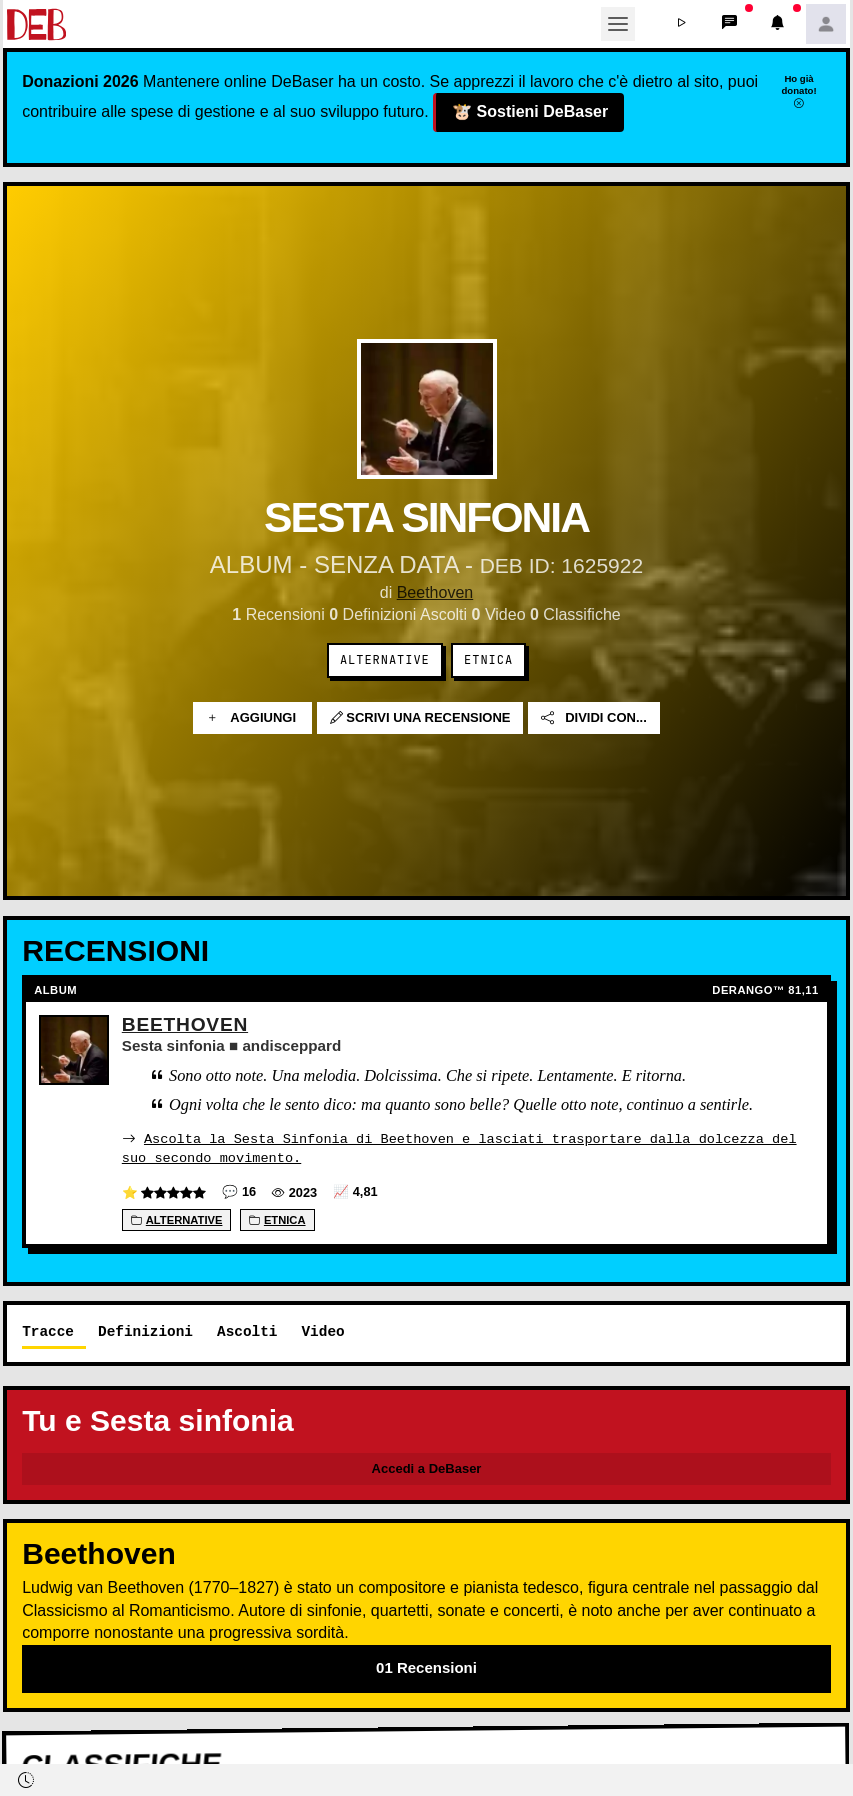  I want to click on Aggiungi, so click(252, 718).